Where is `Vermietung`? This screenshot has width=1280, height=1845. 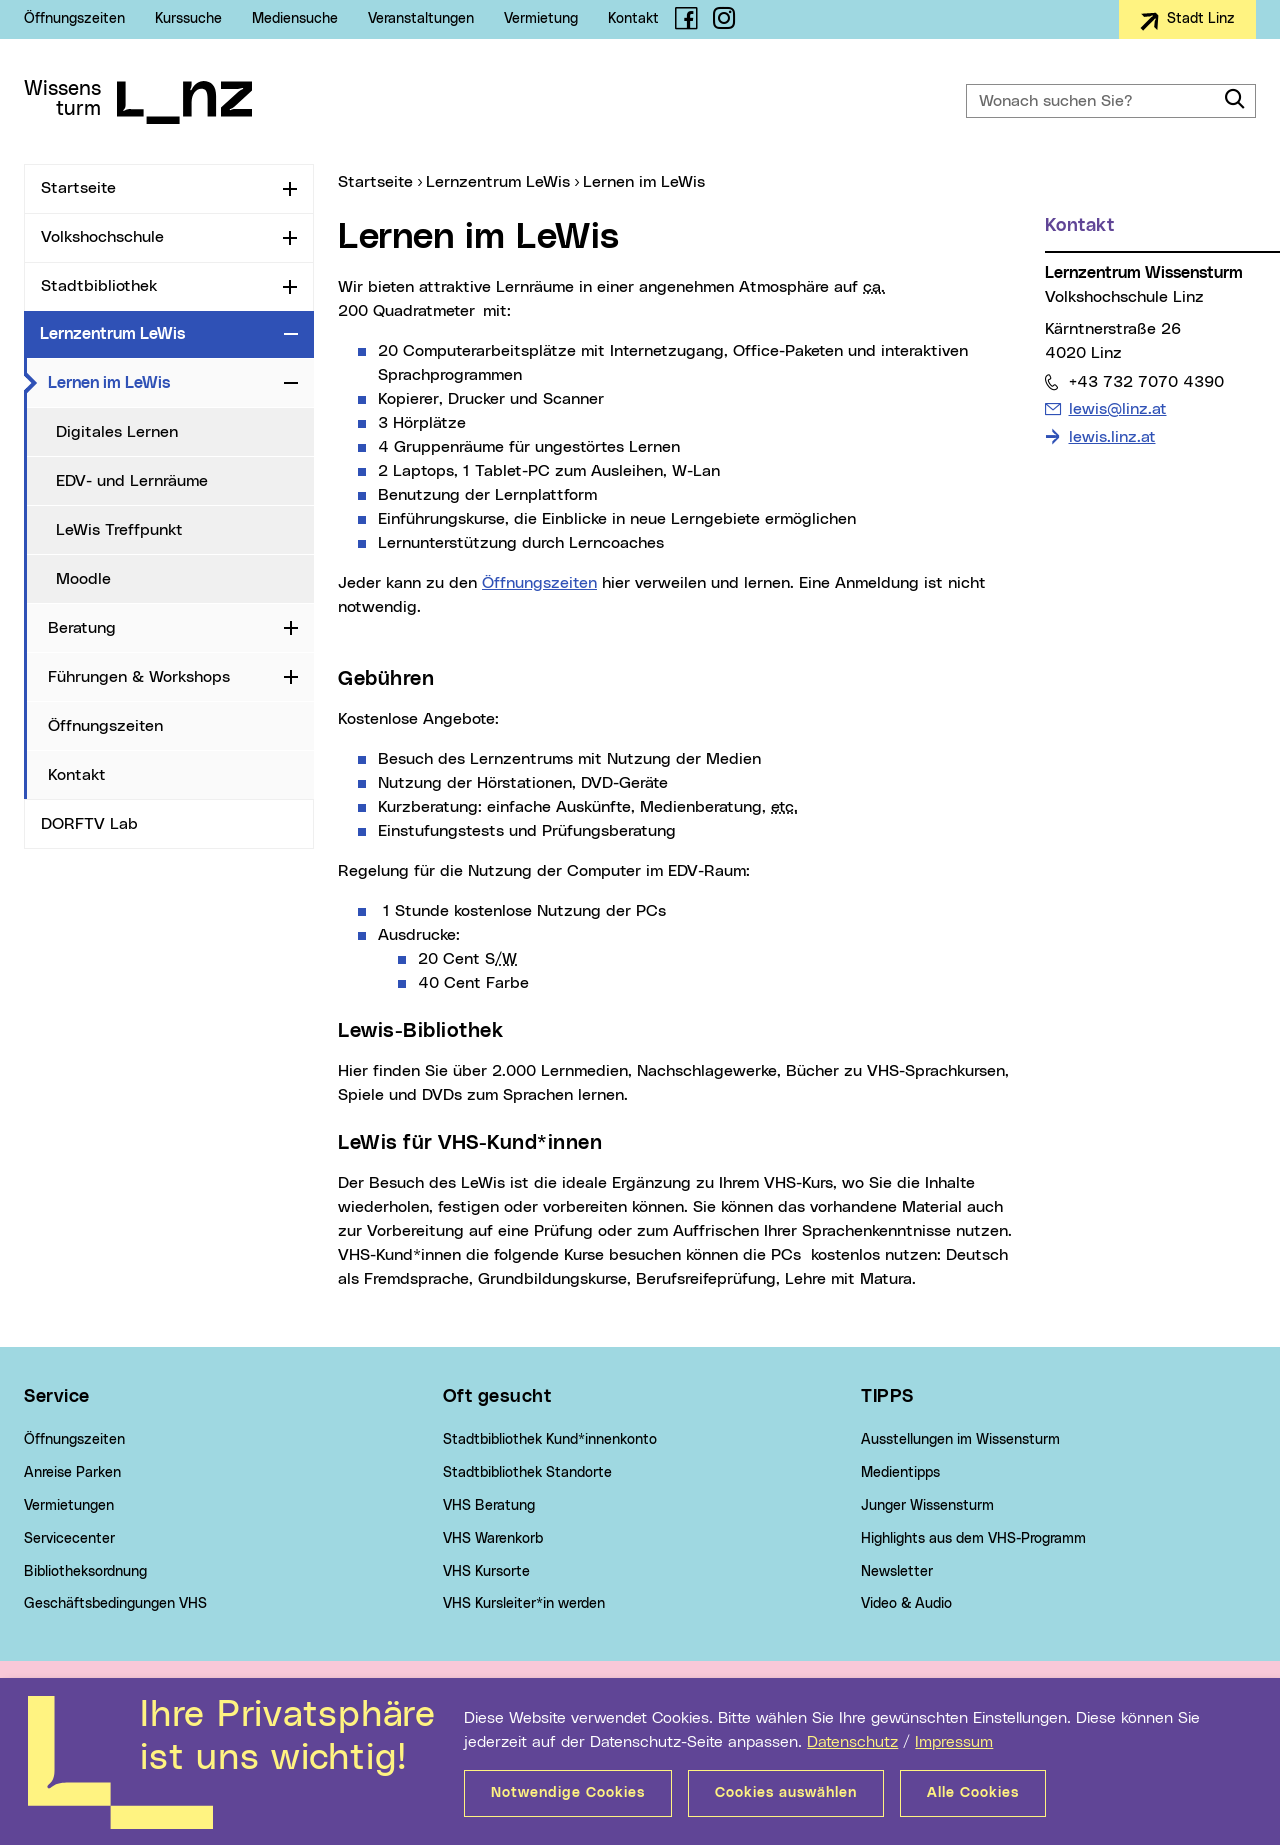 Vermietung is located at coordinates (541, 19).